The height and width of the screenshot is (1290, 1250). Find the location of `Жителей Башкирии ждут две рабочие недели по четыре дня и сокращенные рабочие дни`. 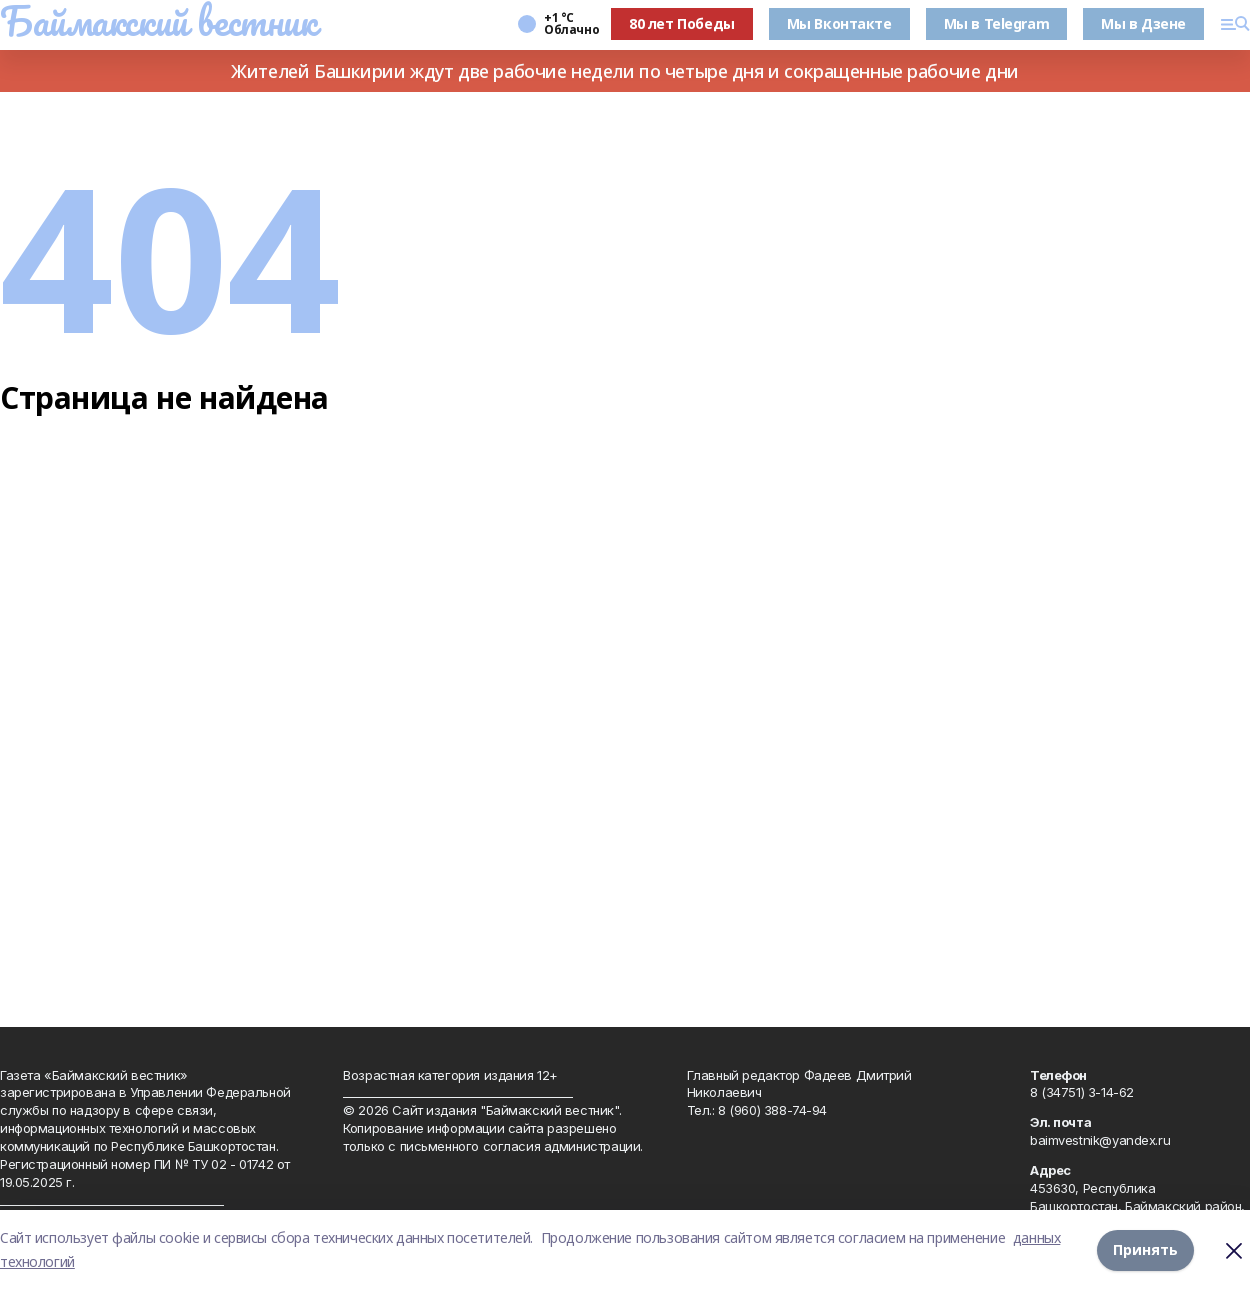

Жителей Башкирии ждут две рабочие недели по четыре дня и сокращенные рабочие дни is located at coordinates (624, 71).